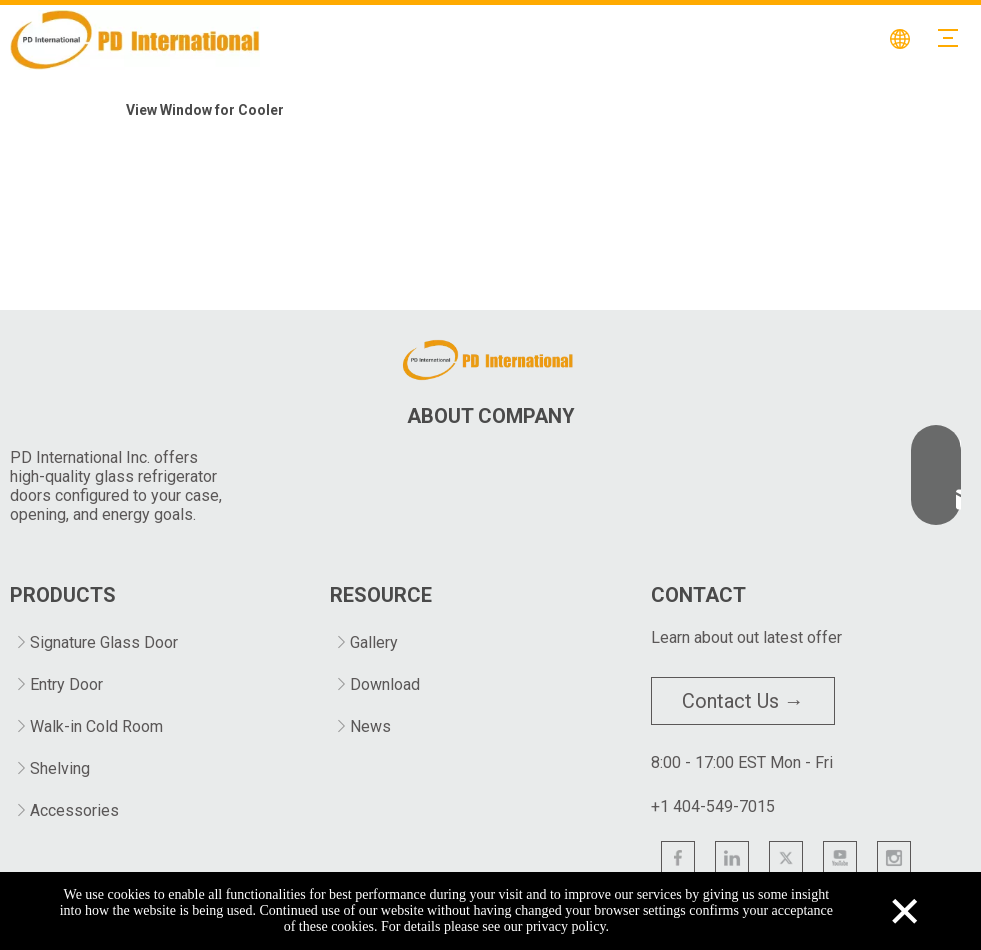  I want to click on Signature Glass Door, so click(104, 642).